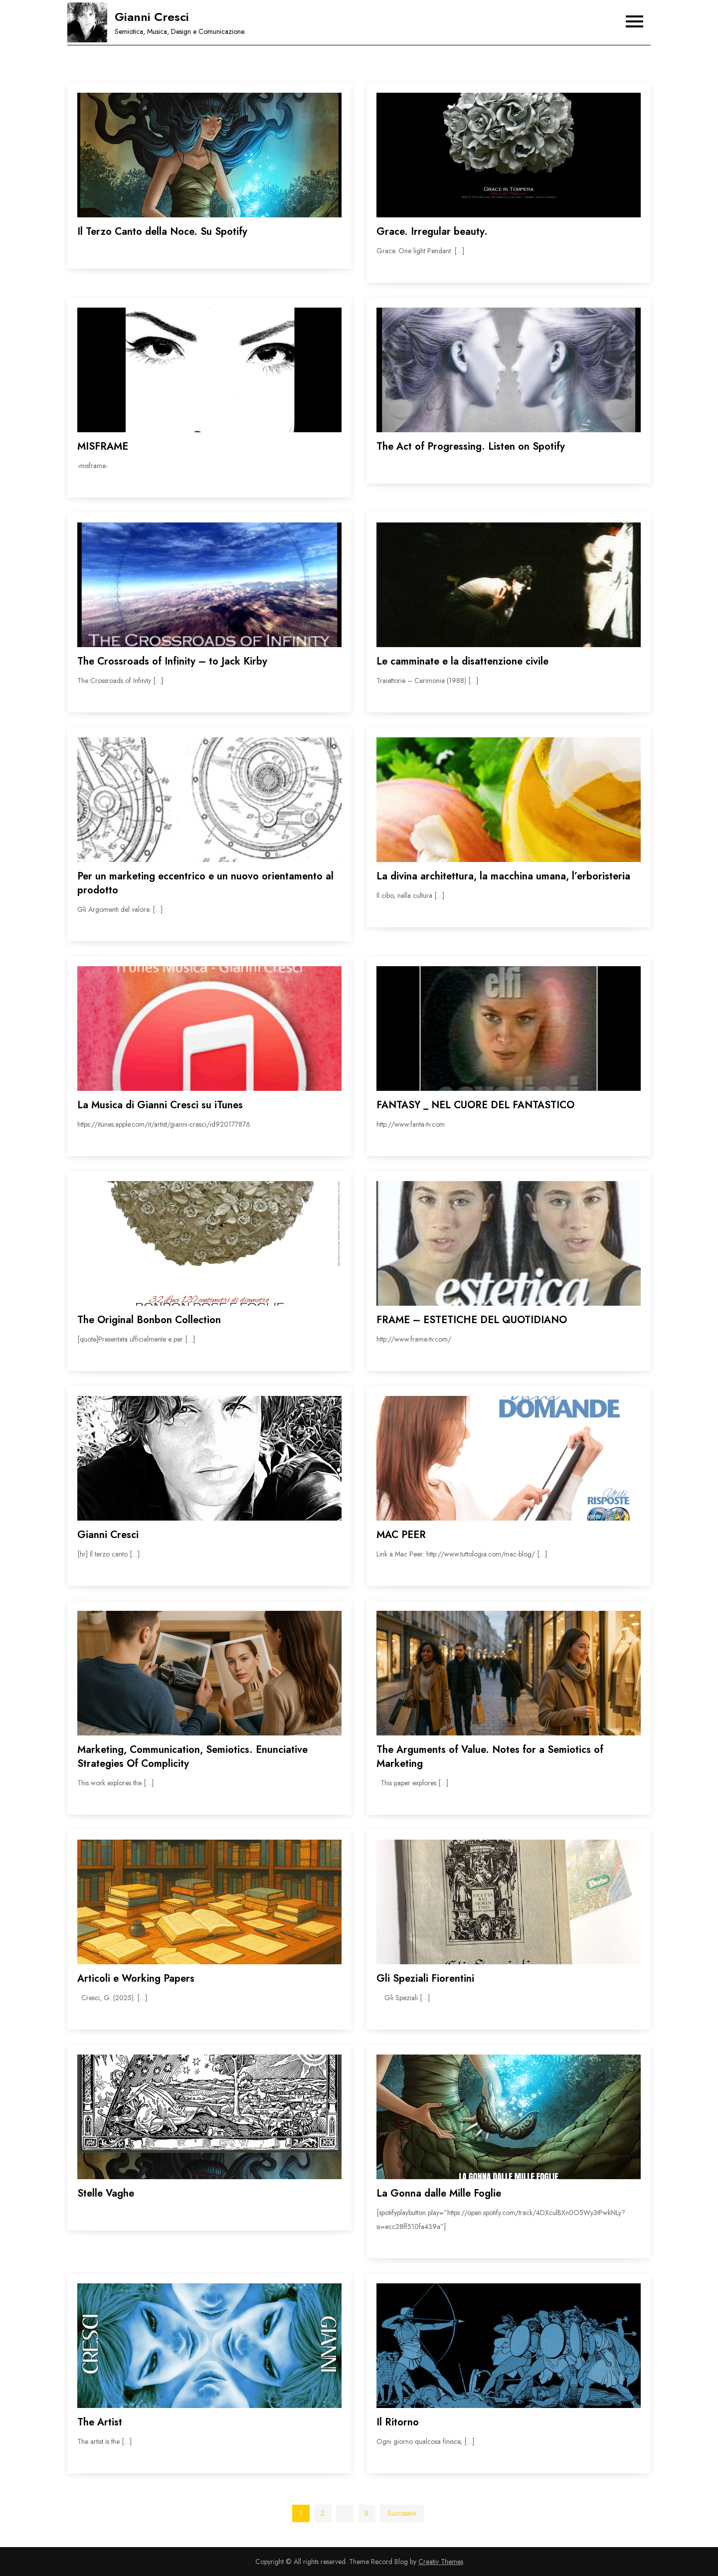 This screenshot has width=718, height=2576. I want to click on Successivi, so click(401, 2513).